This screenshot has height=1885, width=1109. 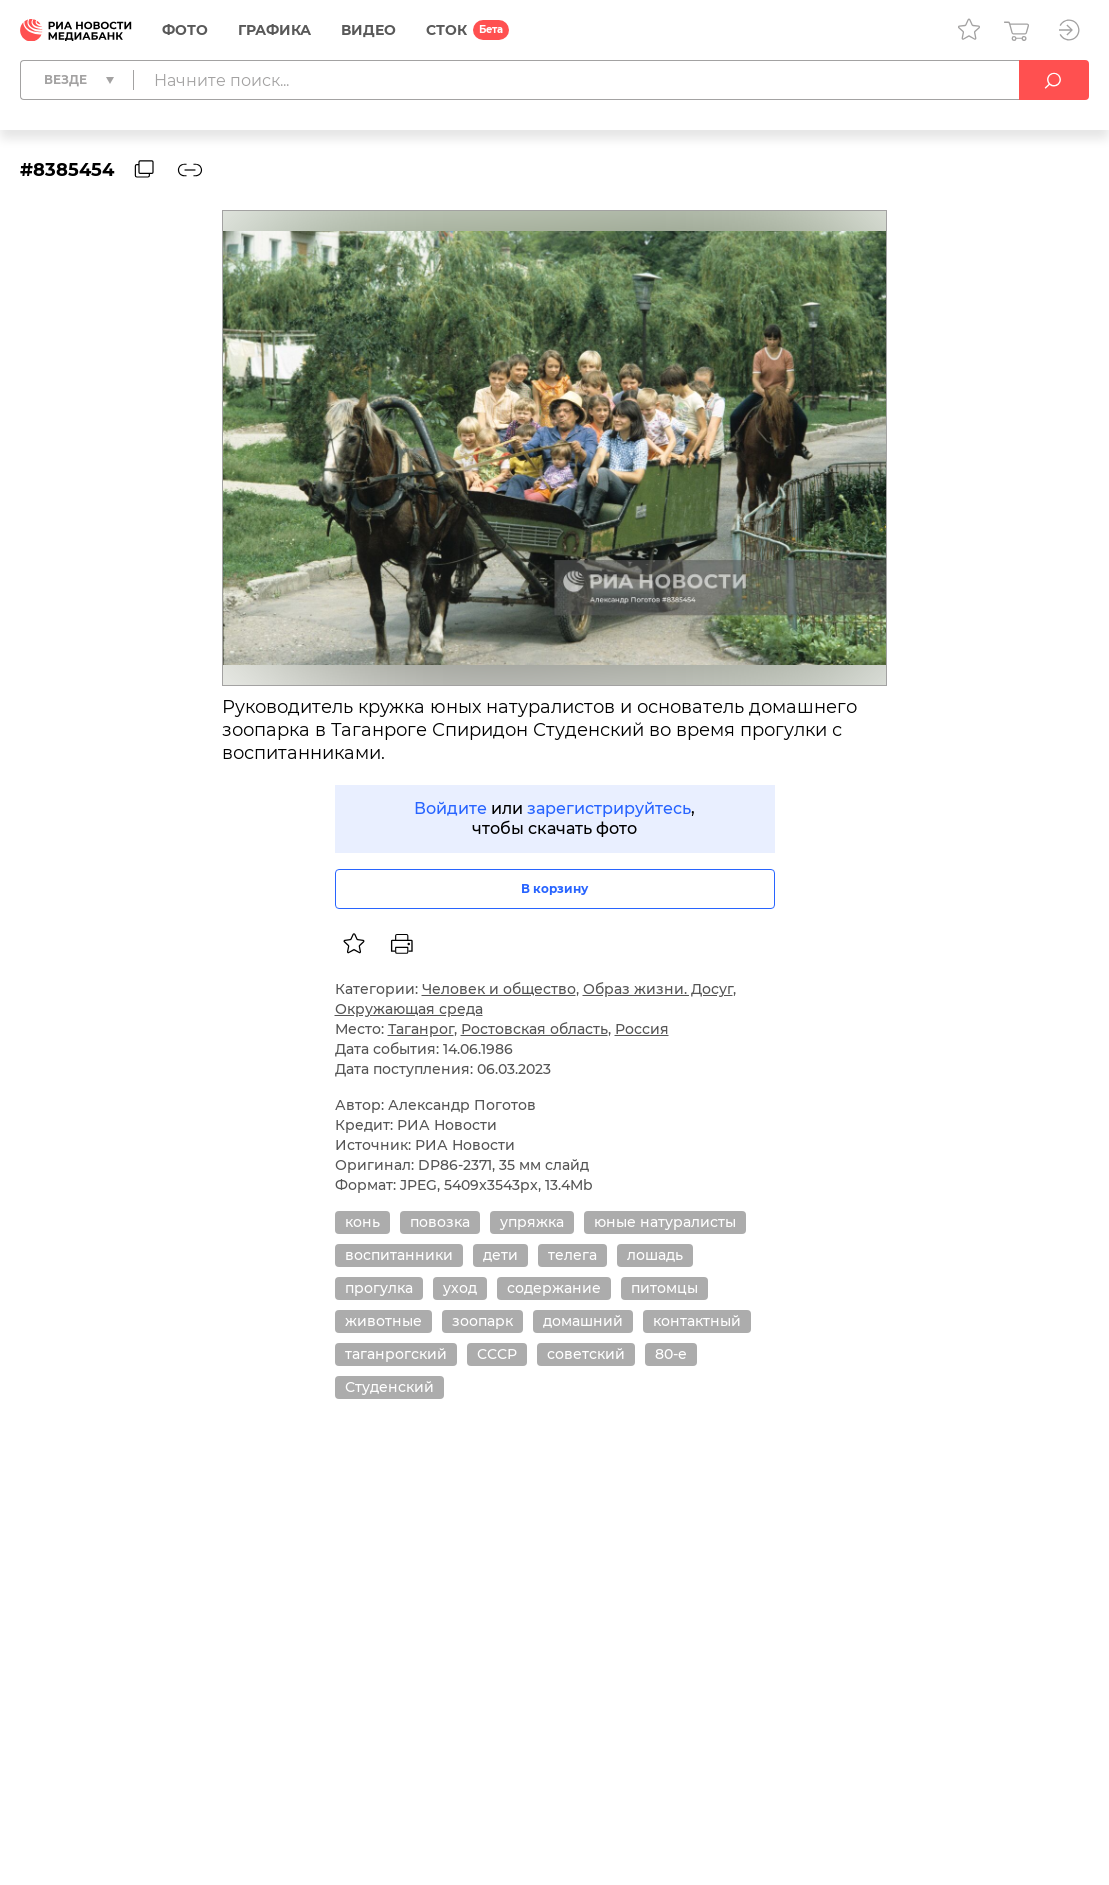 I want to click on юные натуралисты, so click(x=665, y=1222).